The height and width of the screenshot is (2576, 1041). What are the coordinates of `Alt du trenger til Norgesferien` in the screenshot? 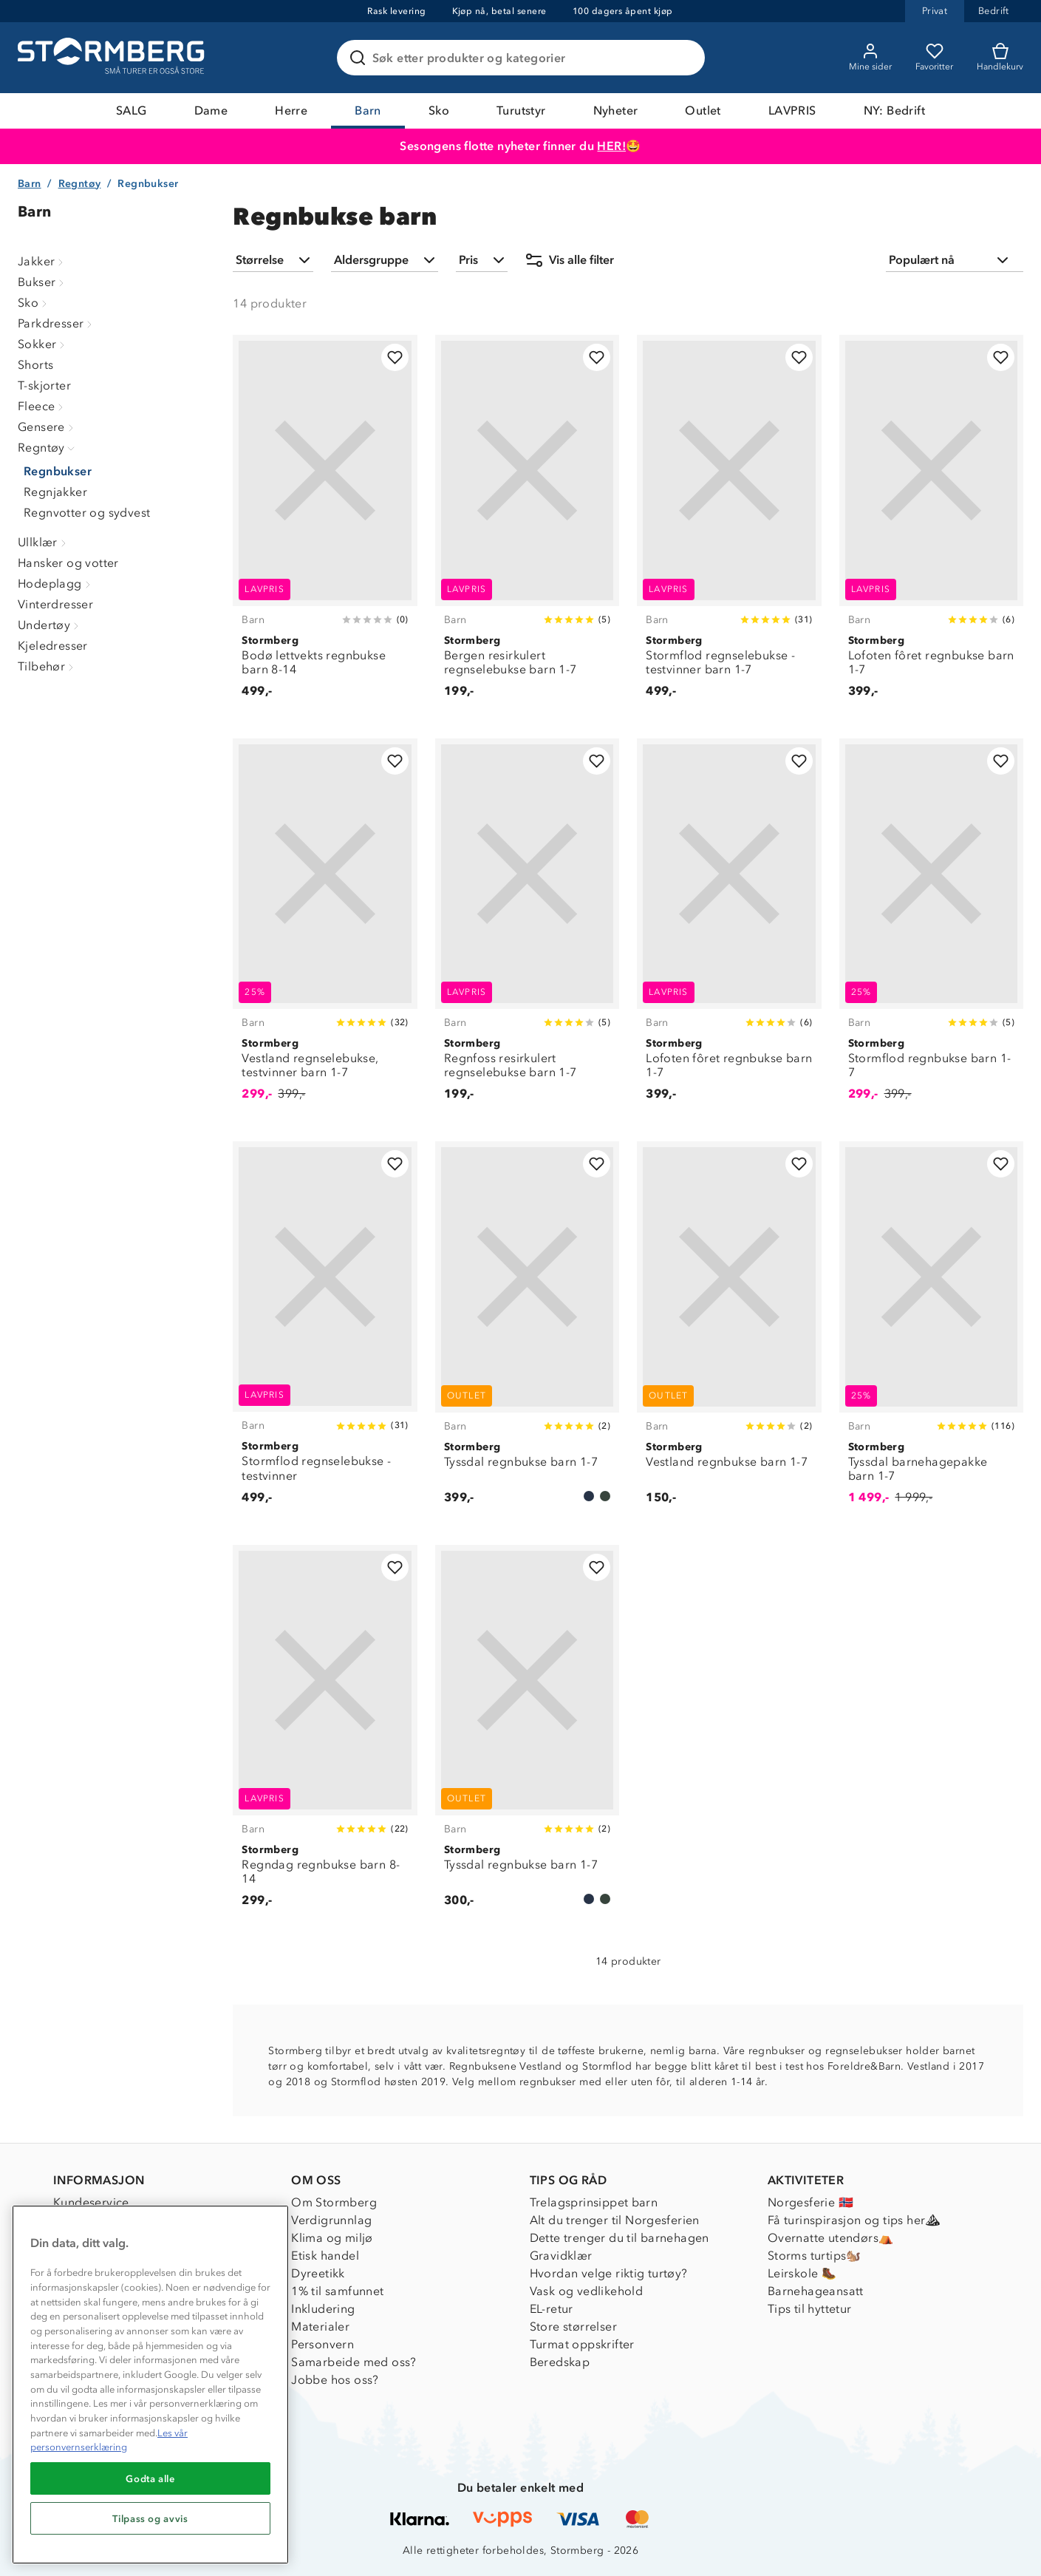 It's located at (615, 2220).